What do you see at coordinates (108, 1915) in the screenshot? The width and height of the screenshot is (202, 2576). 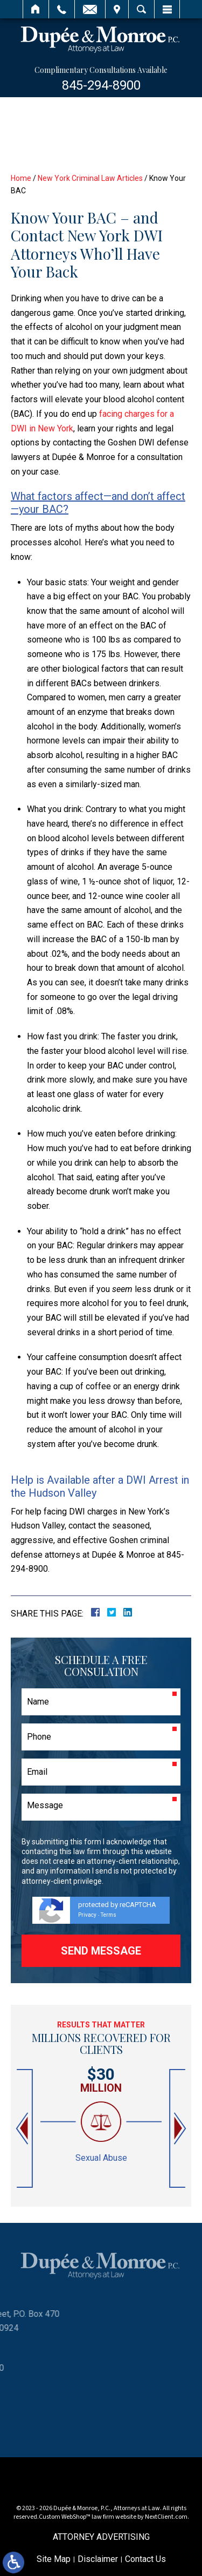 I see `Terms` at bounding box center [108, 1915].